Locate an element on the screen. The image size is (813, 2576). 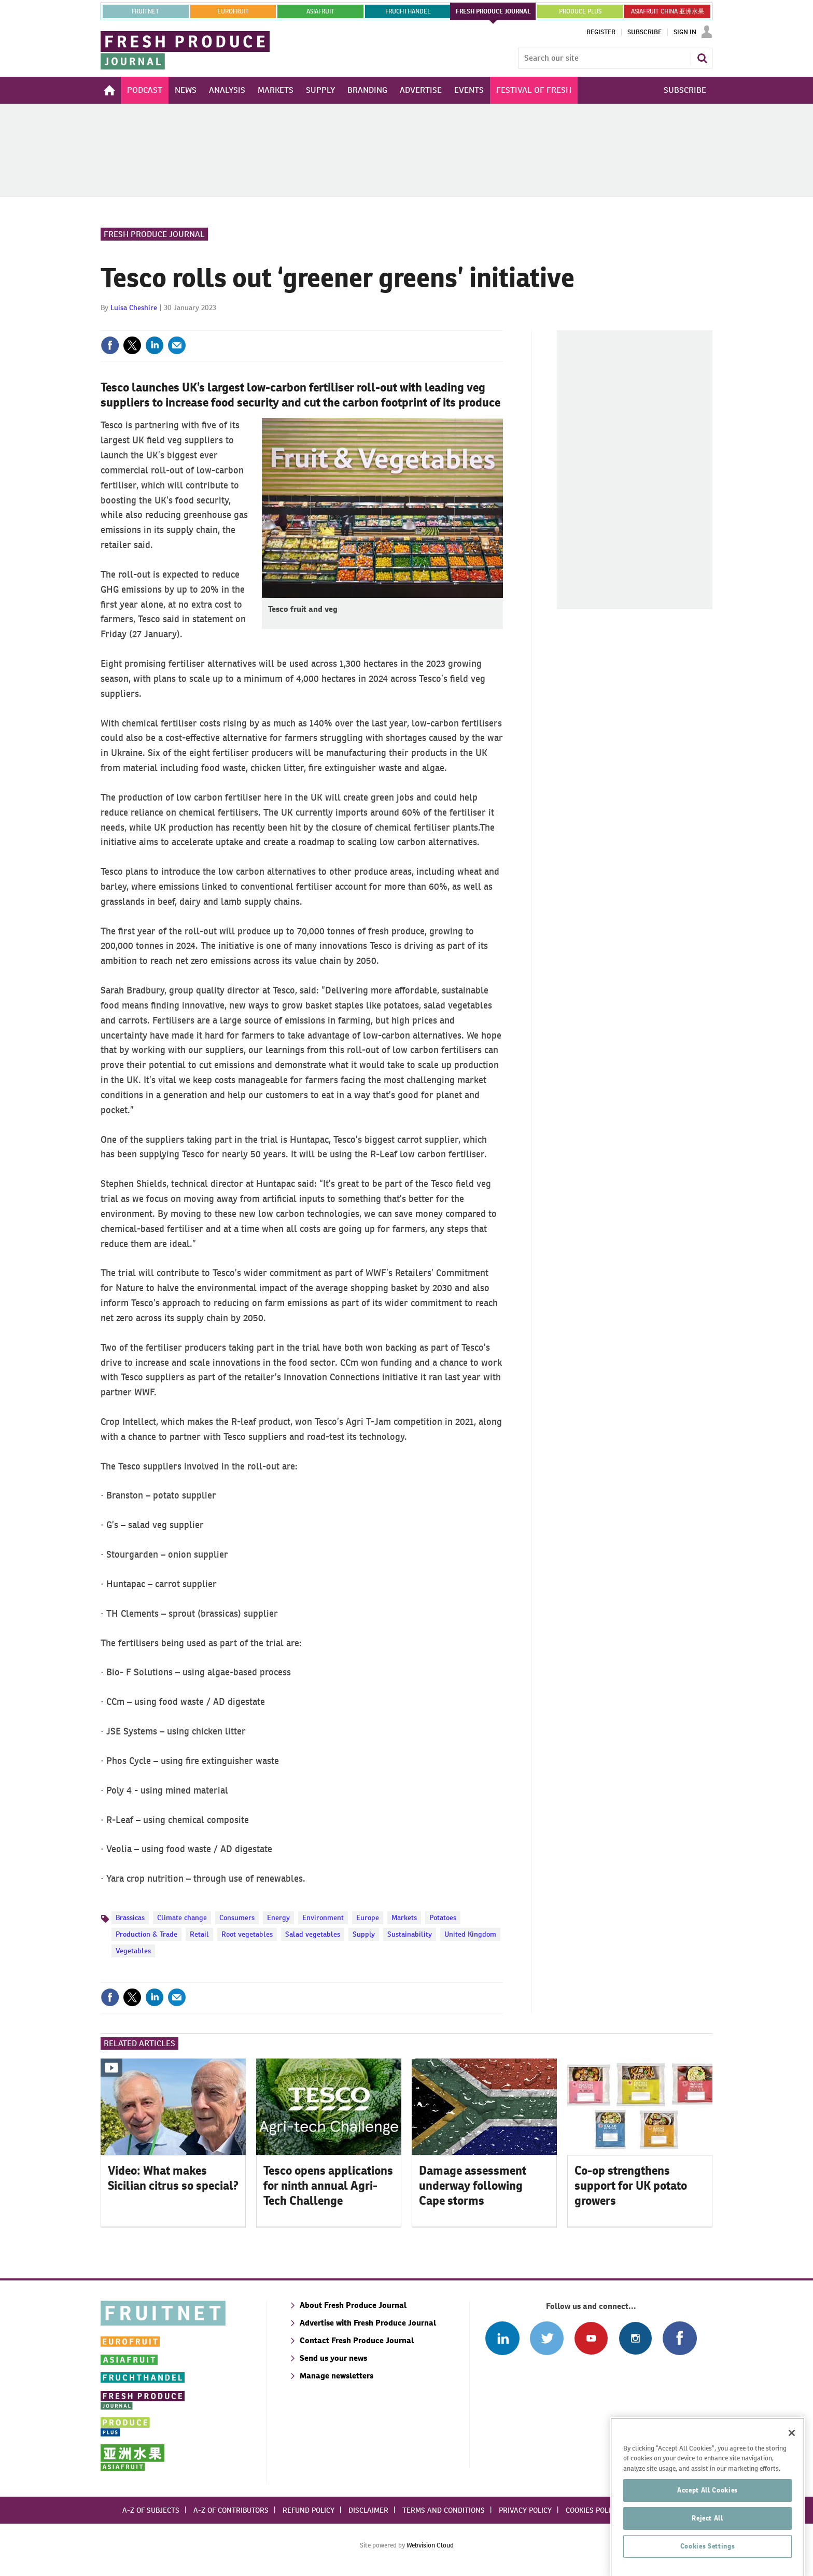
Consumers is located at coordinates (237, 1917).